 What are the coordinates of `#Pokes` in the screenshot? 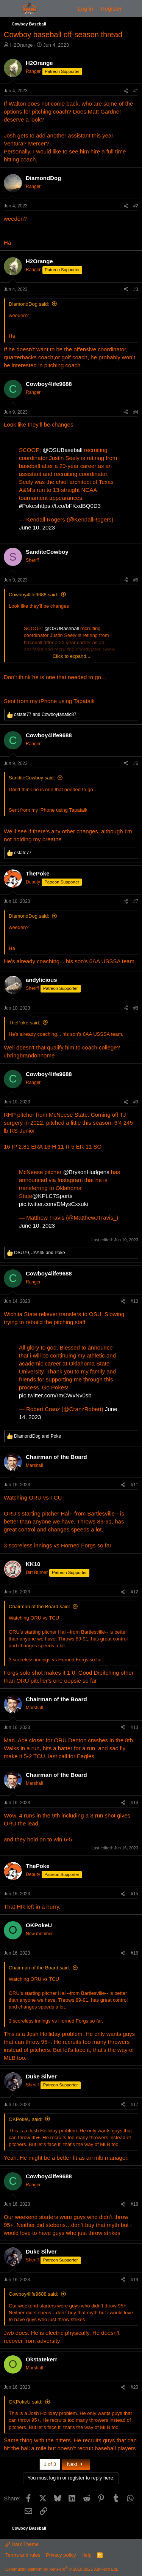 It's located at (28, 506).